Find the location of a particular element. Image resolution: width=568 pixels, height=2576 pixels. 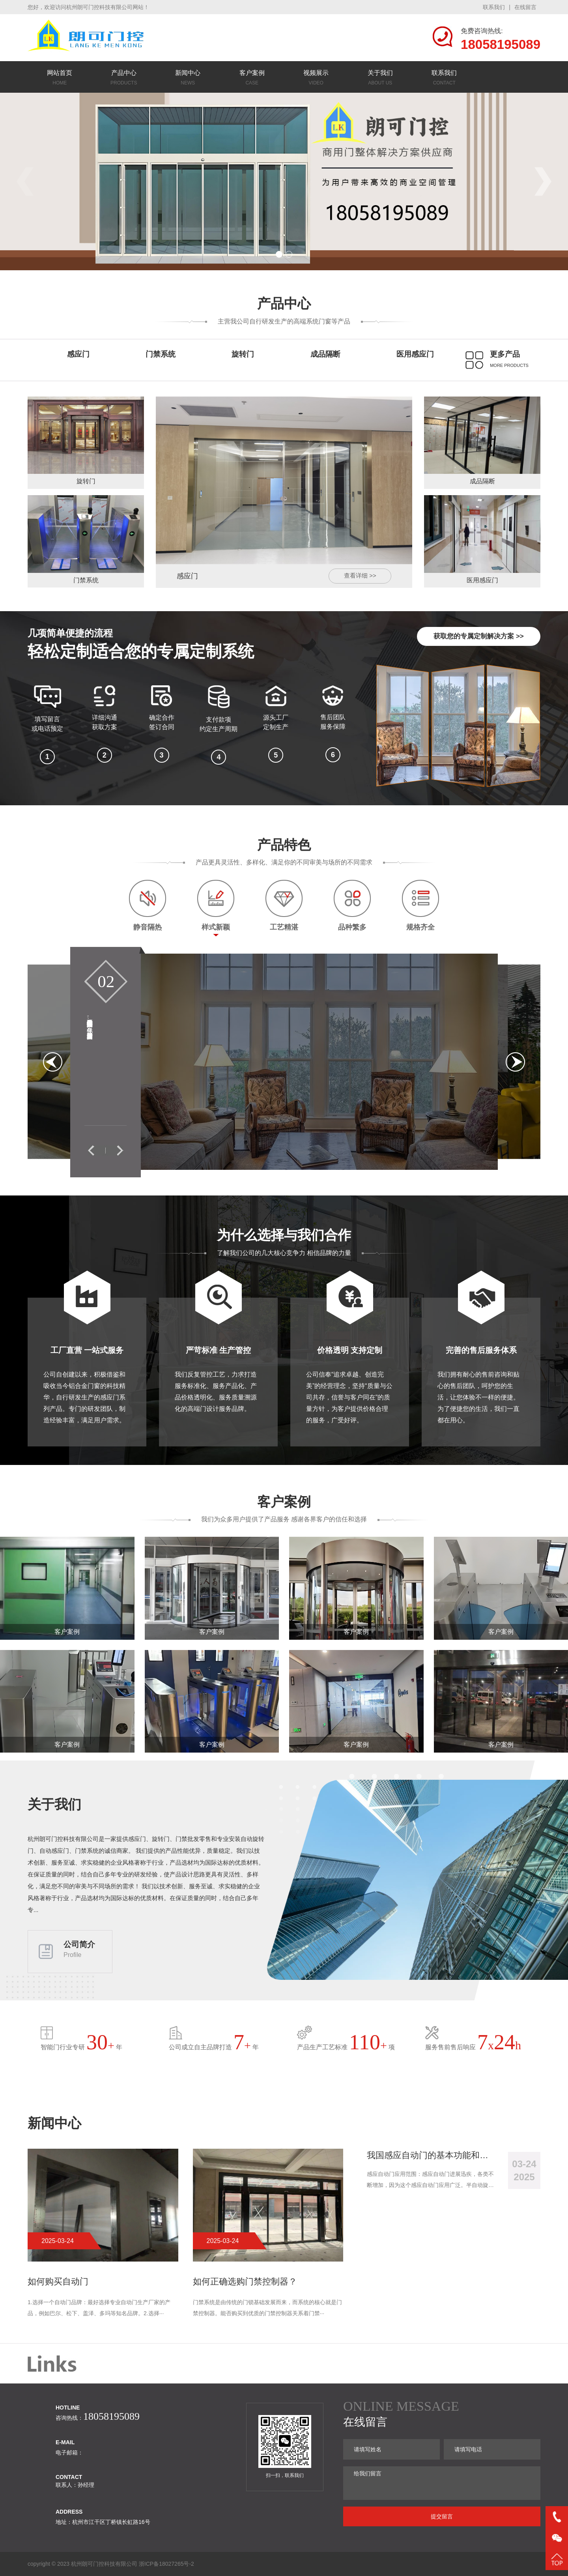

浙ICP备18027265号-2 is located at coordinates (166, 2564).